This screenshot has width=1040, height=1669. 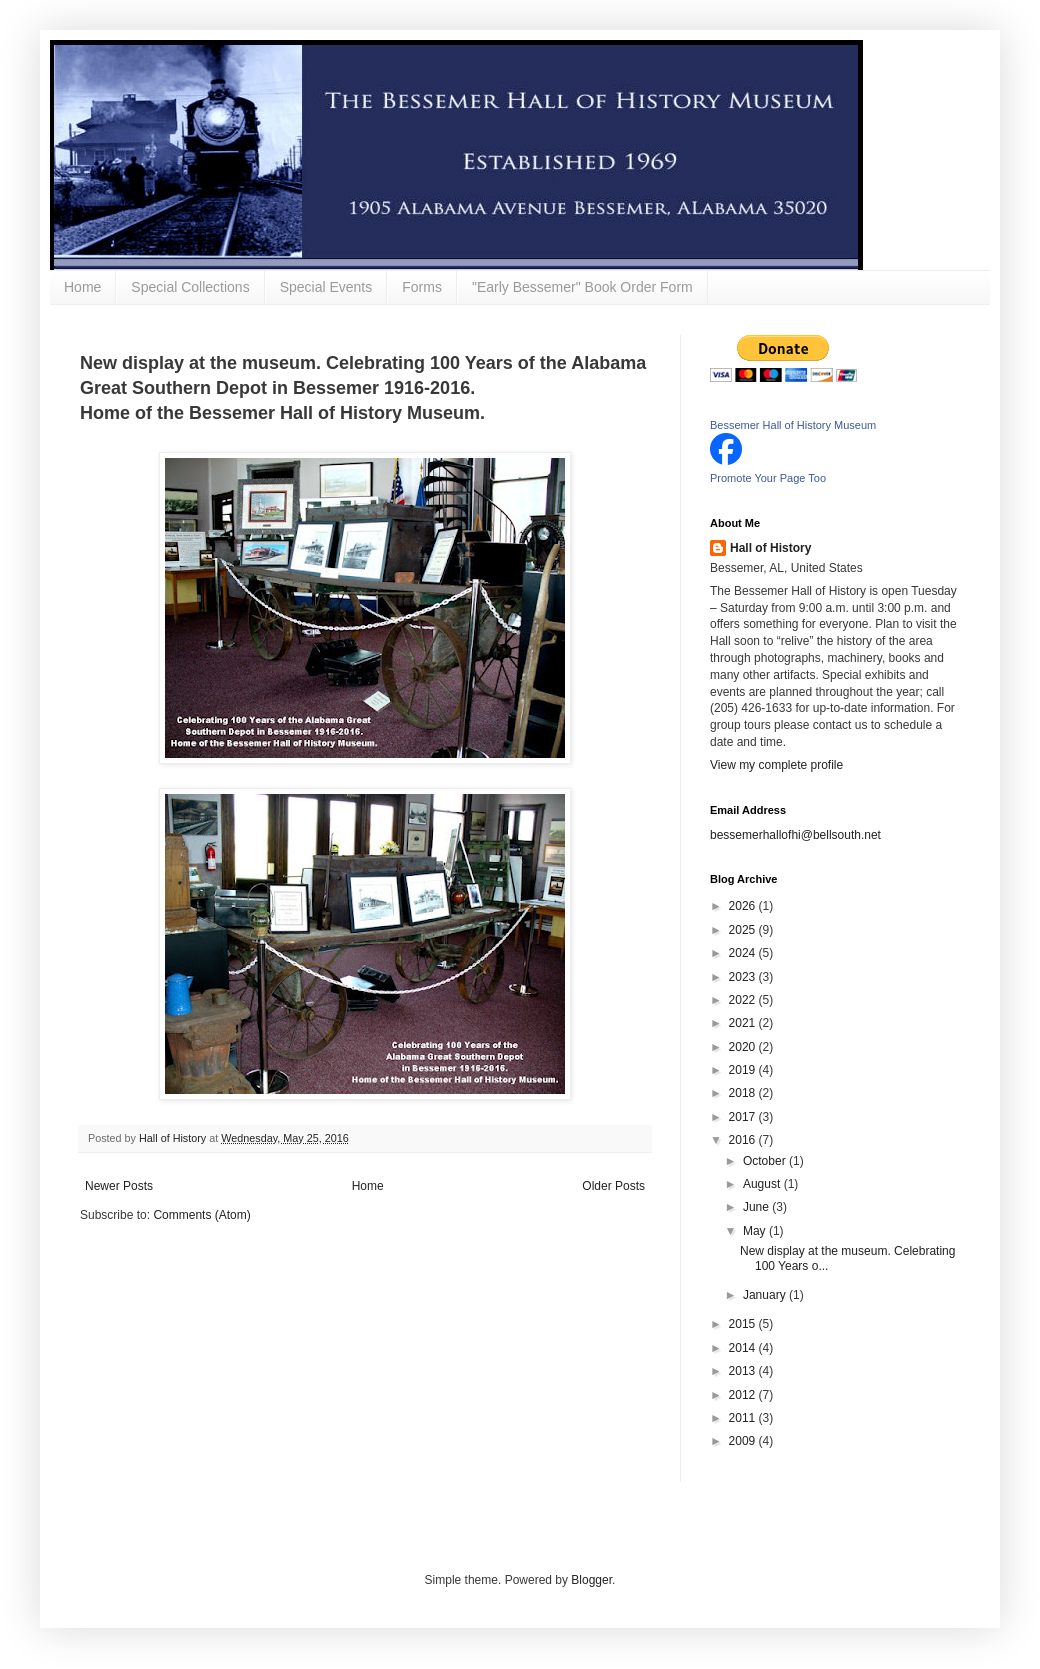 I want to click on 2015, so click(x=744, y=1324).